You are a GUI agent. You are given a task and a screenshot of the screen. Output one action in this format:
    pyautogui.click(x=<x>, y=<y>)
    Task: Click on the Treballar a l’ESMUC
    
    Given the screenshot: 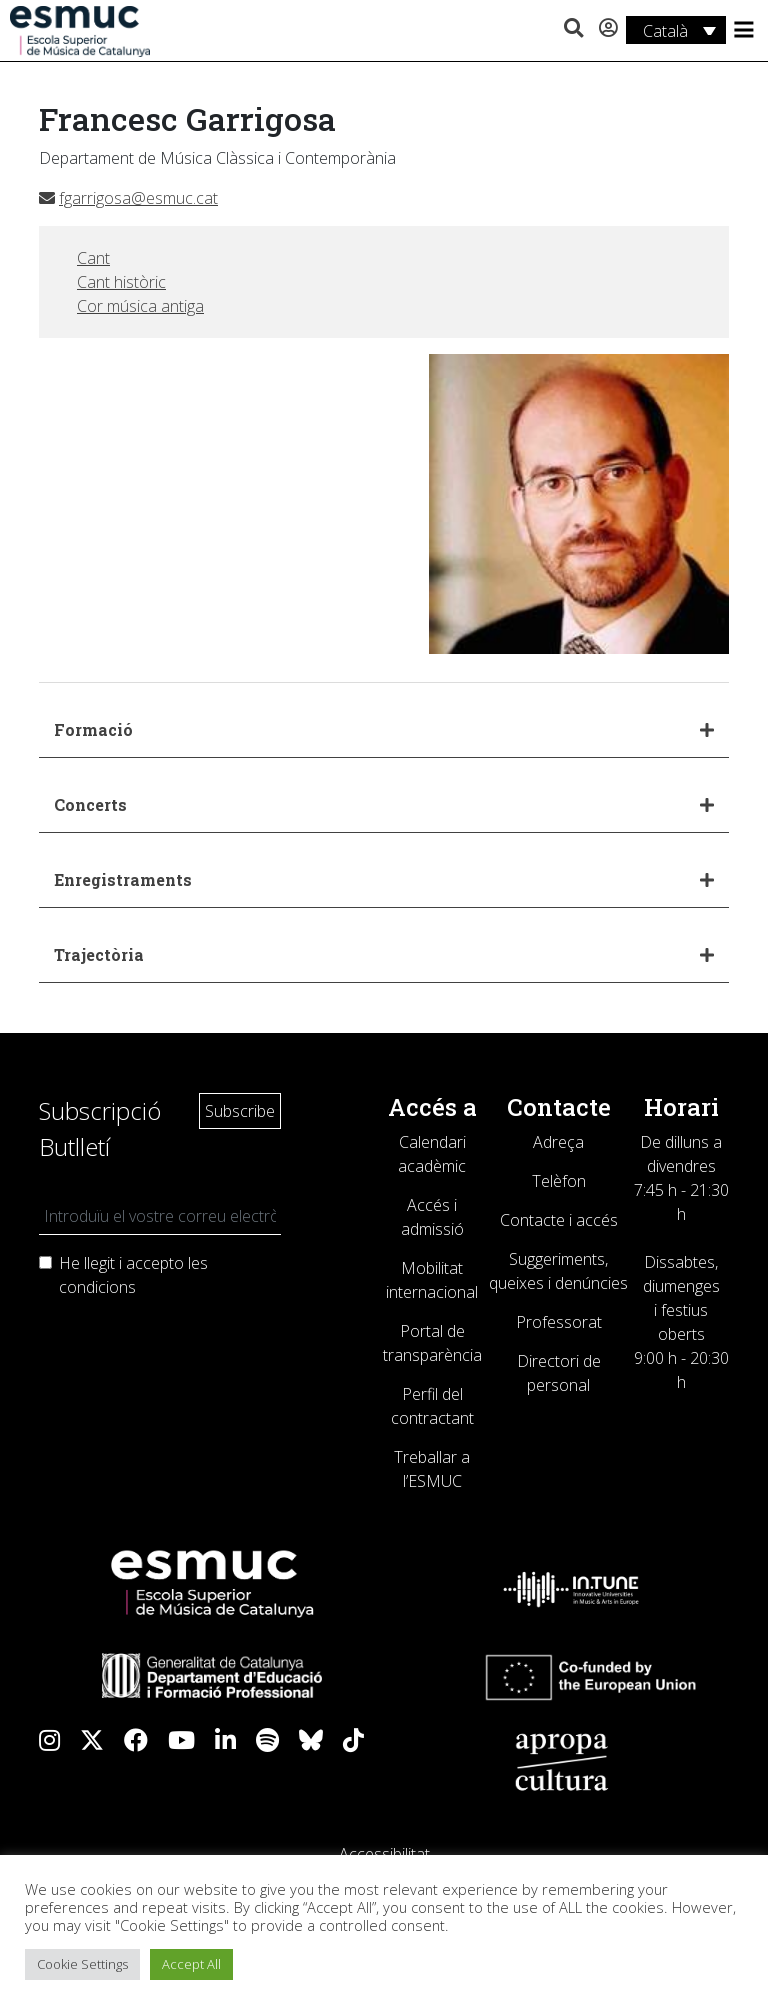 What is the action you would take?
    pyautogui.click(x=432, y=1469)
    